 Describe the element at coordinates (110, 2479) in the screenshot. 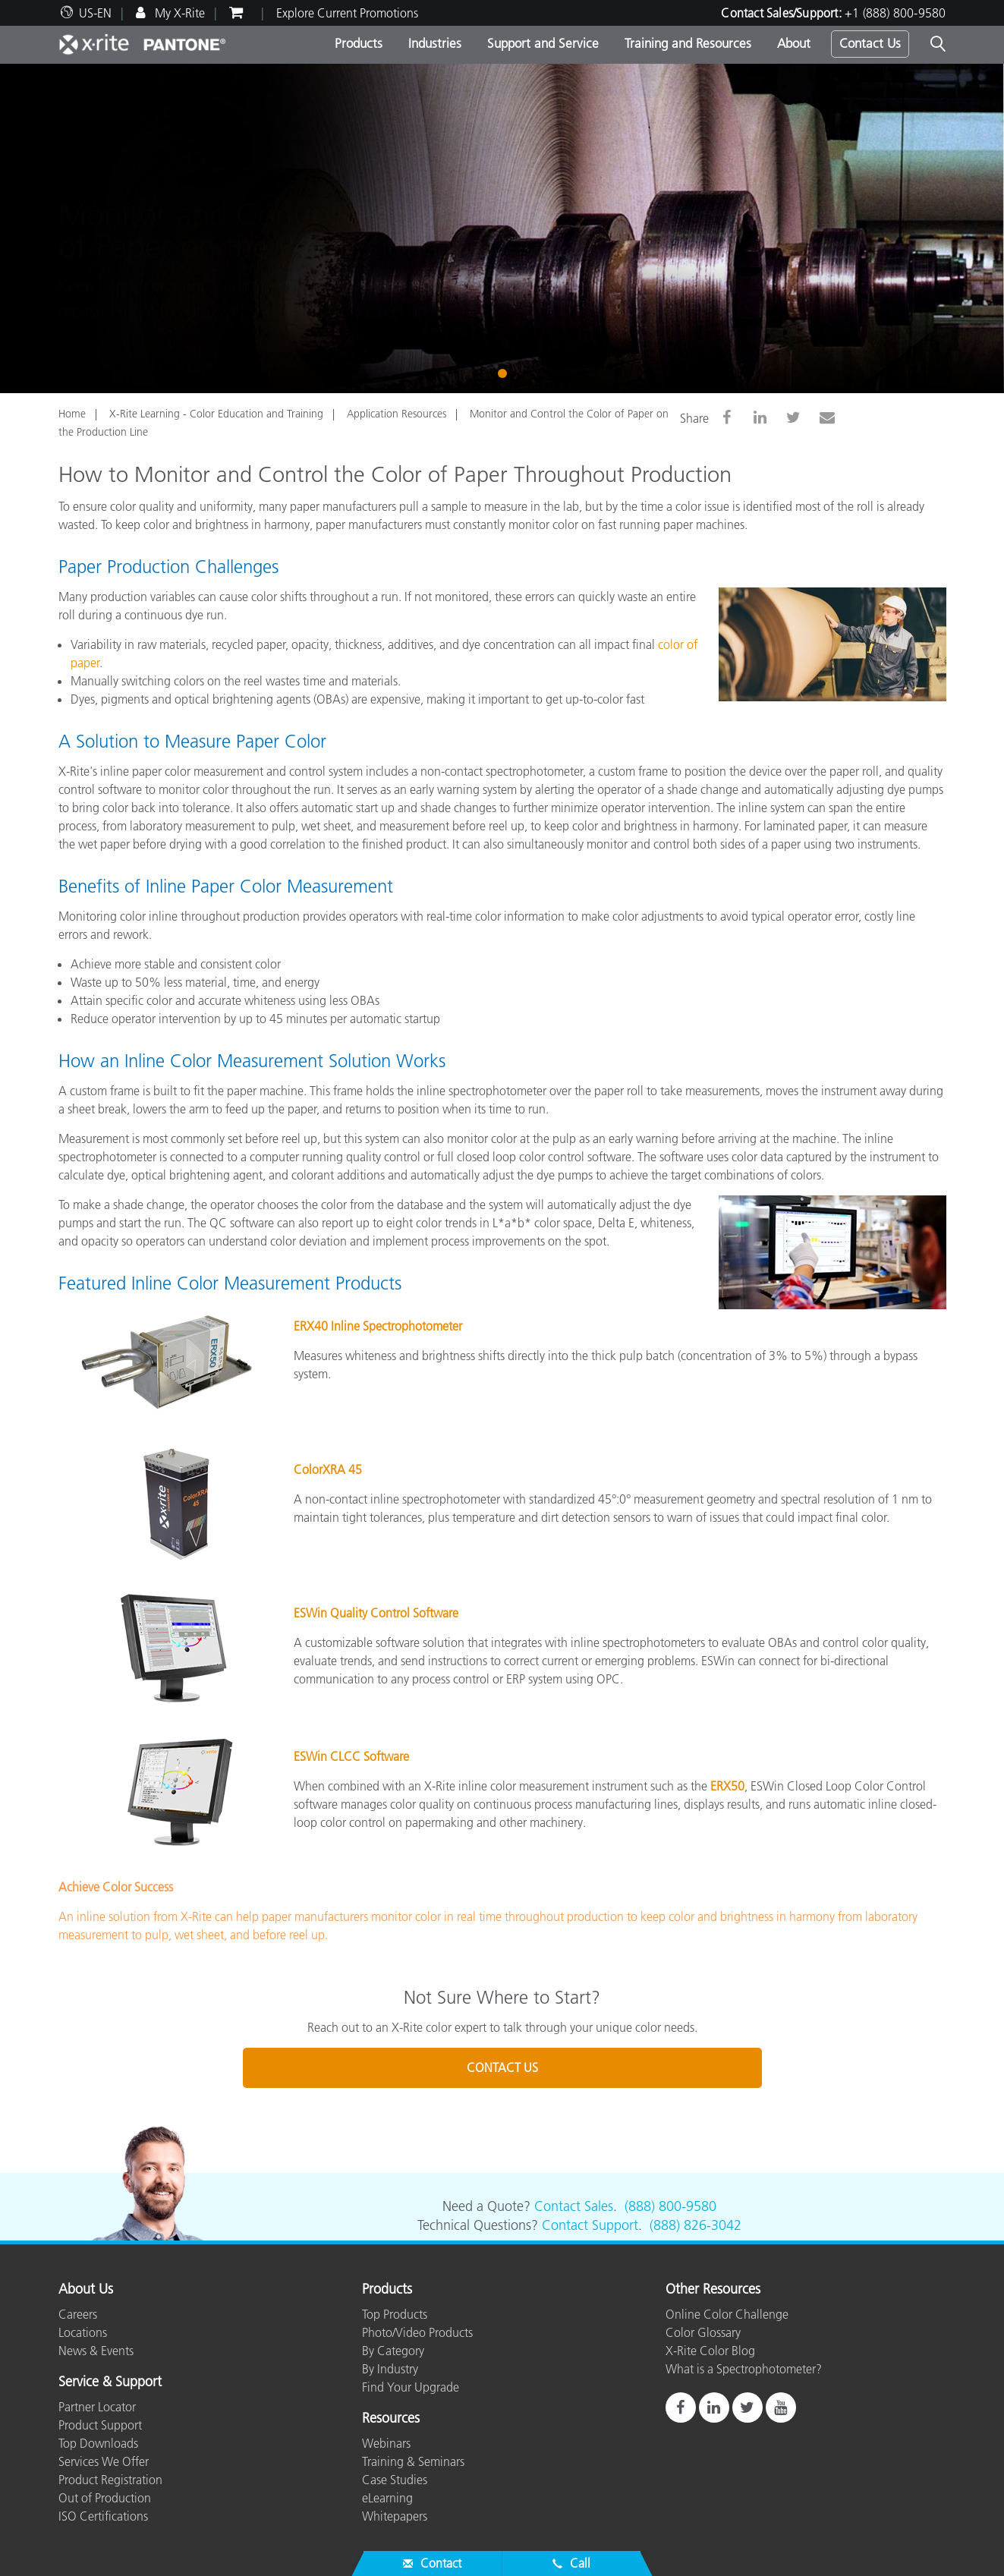

I see `Product Registration` at that location.